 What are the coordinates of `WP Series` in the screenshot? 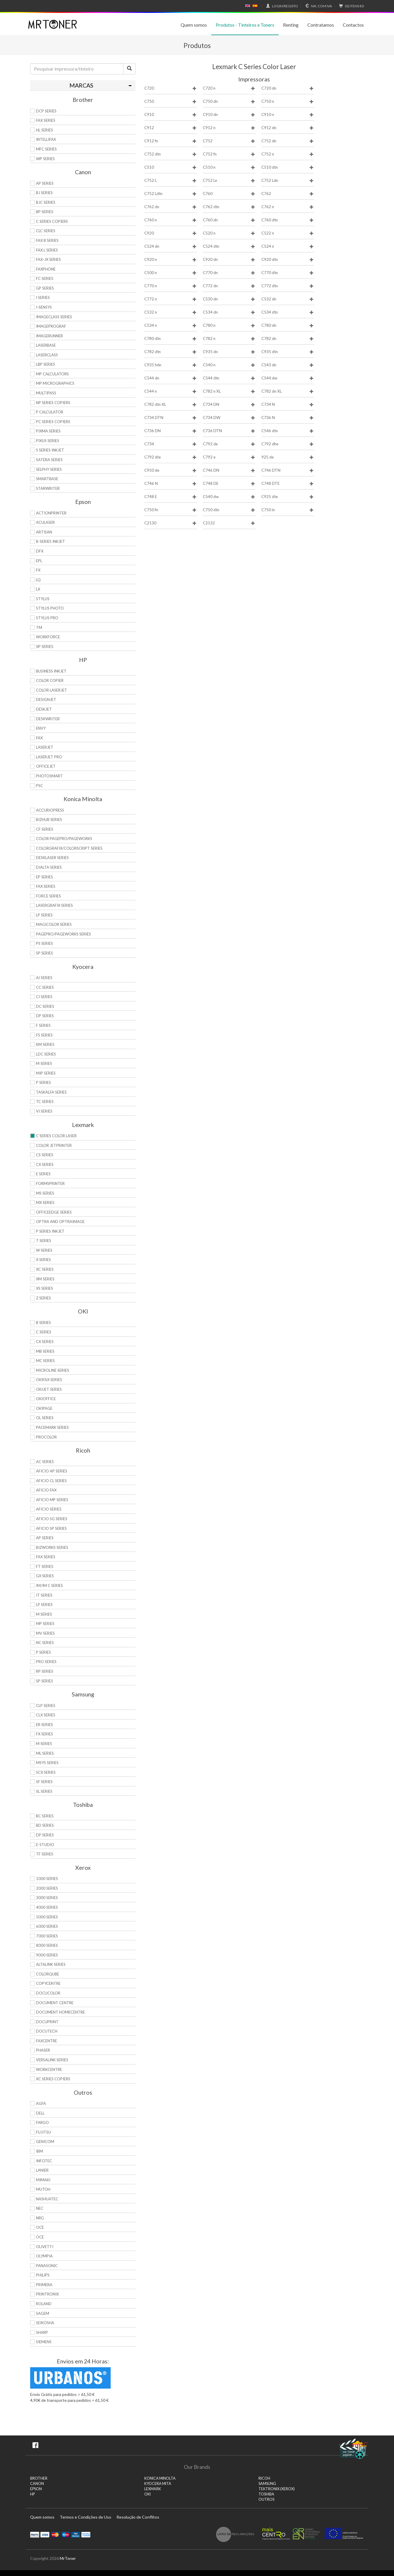 It's located at (45, 158).